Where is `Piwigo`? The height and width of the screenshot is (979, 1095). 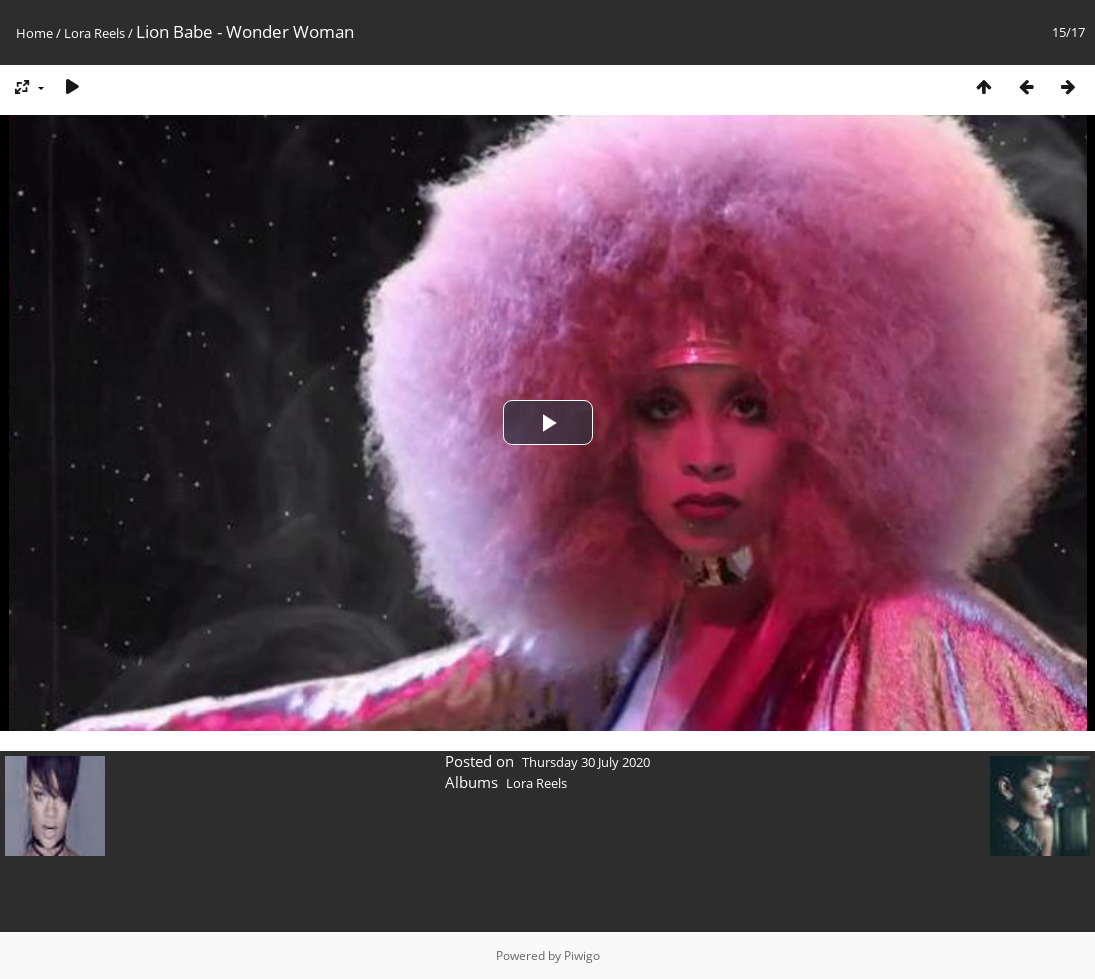
Piwigo is located at coordinates (582, 955).